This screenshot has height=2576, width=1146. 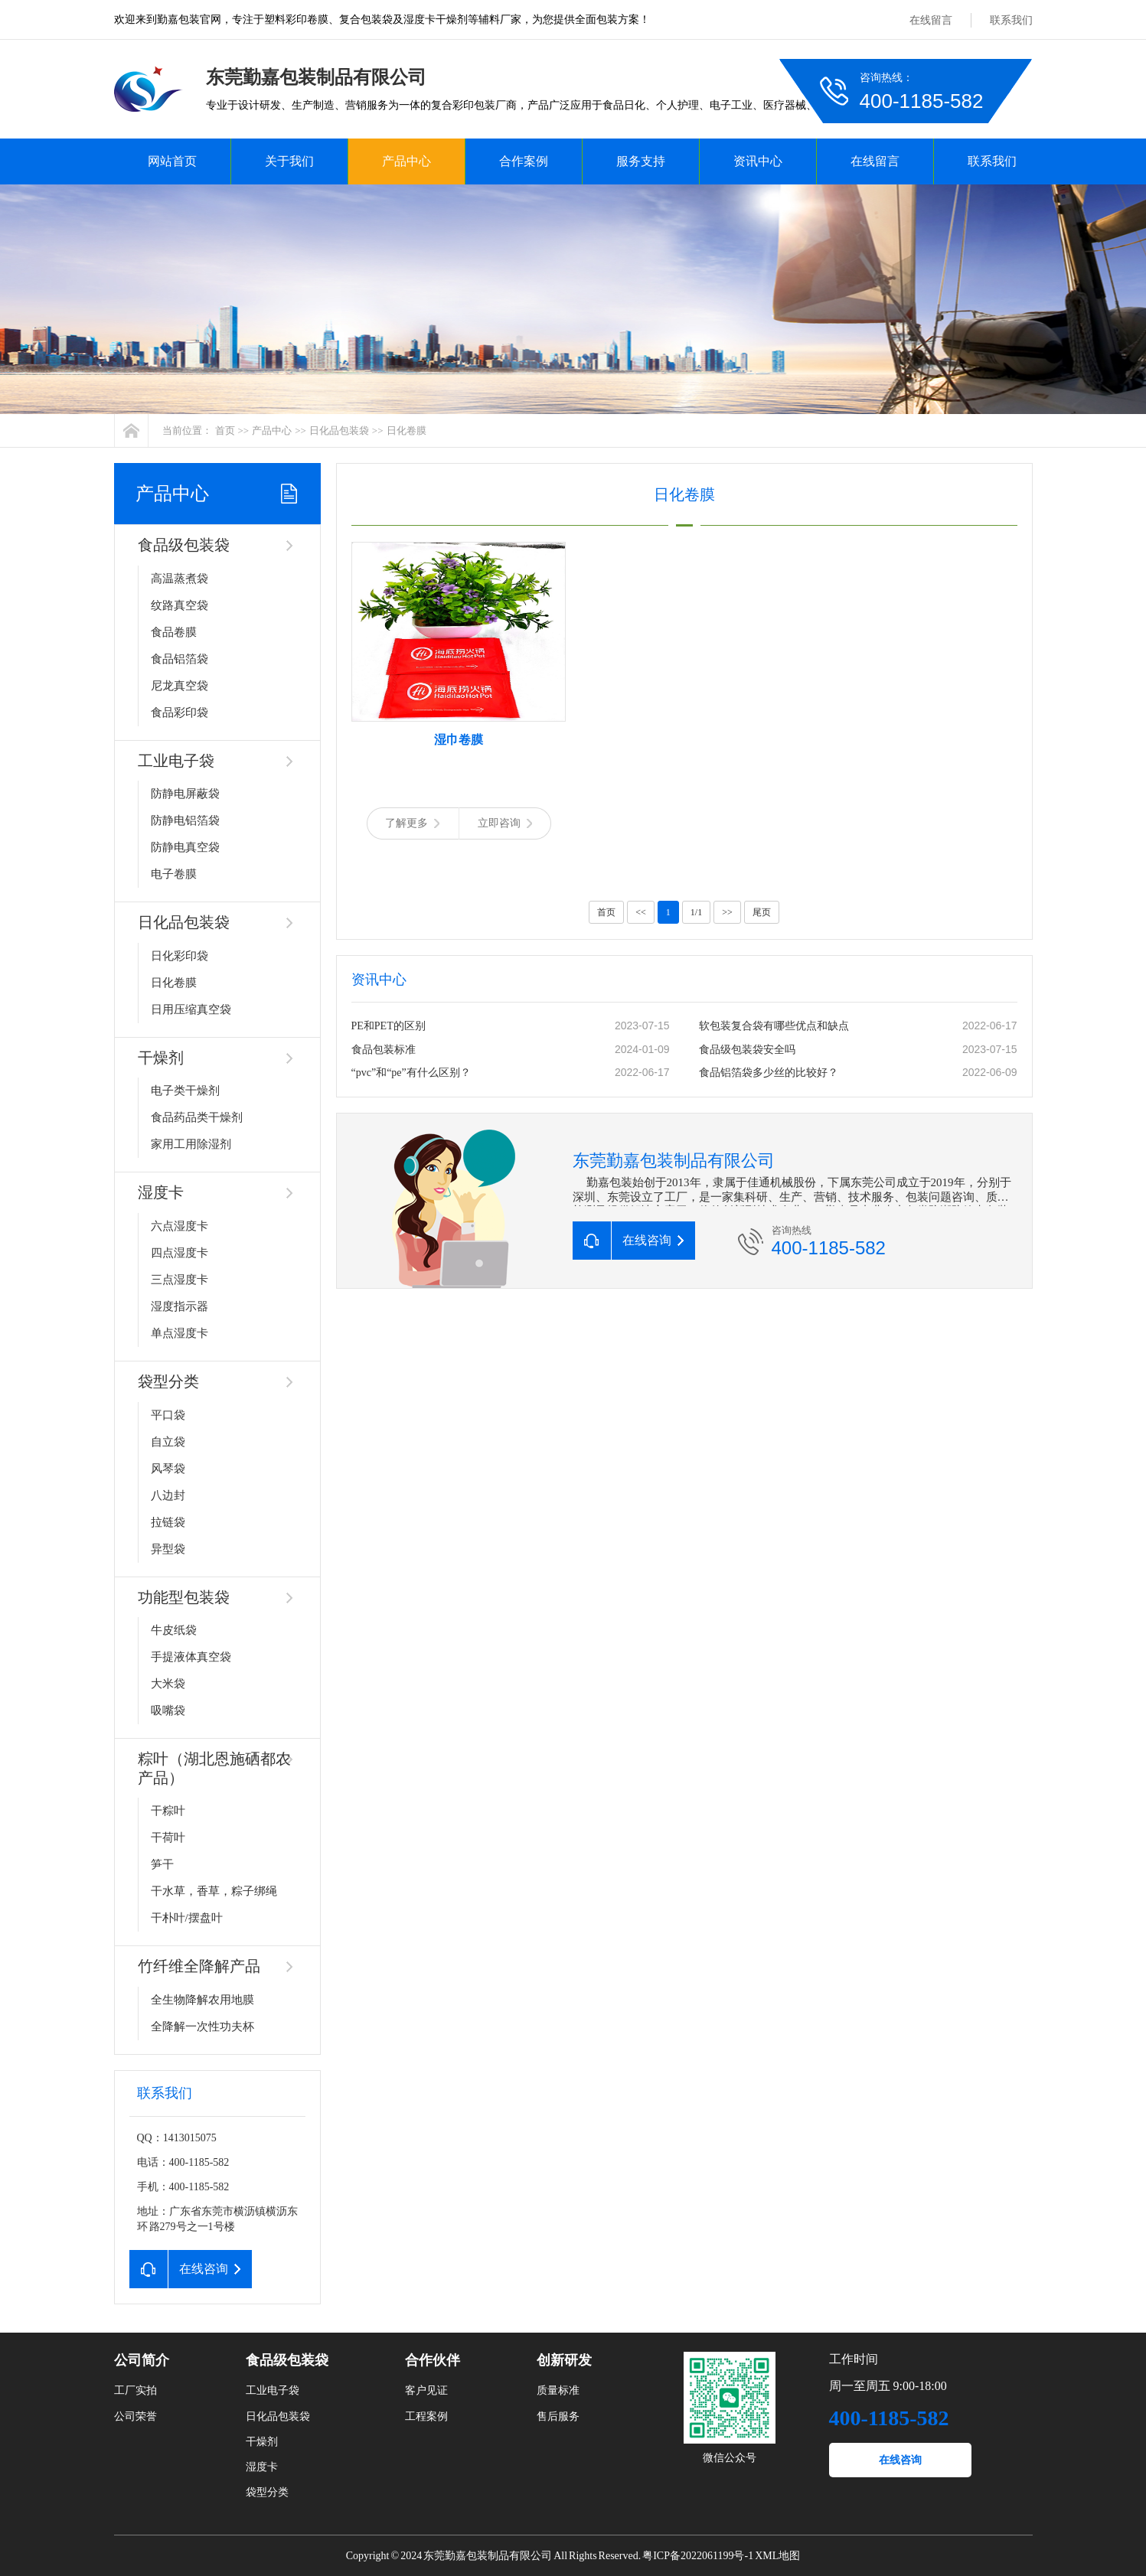 What do you see at coordinates (202, 2026) in the screenshot?
I see `全降解一次性功夫杯` at bounding box center [202, 2026].